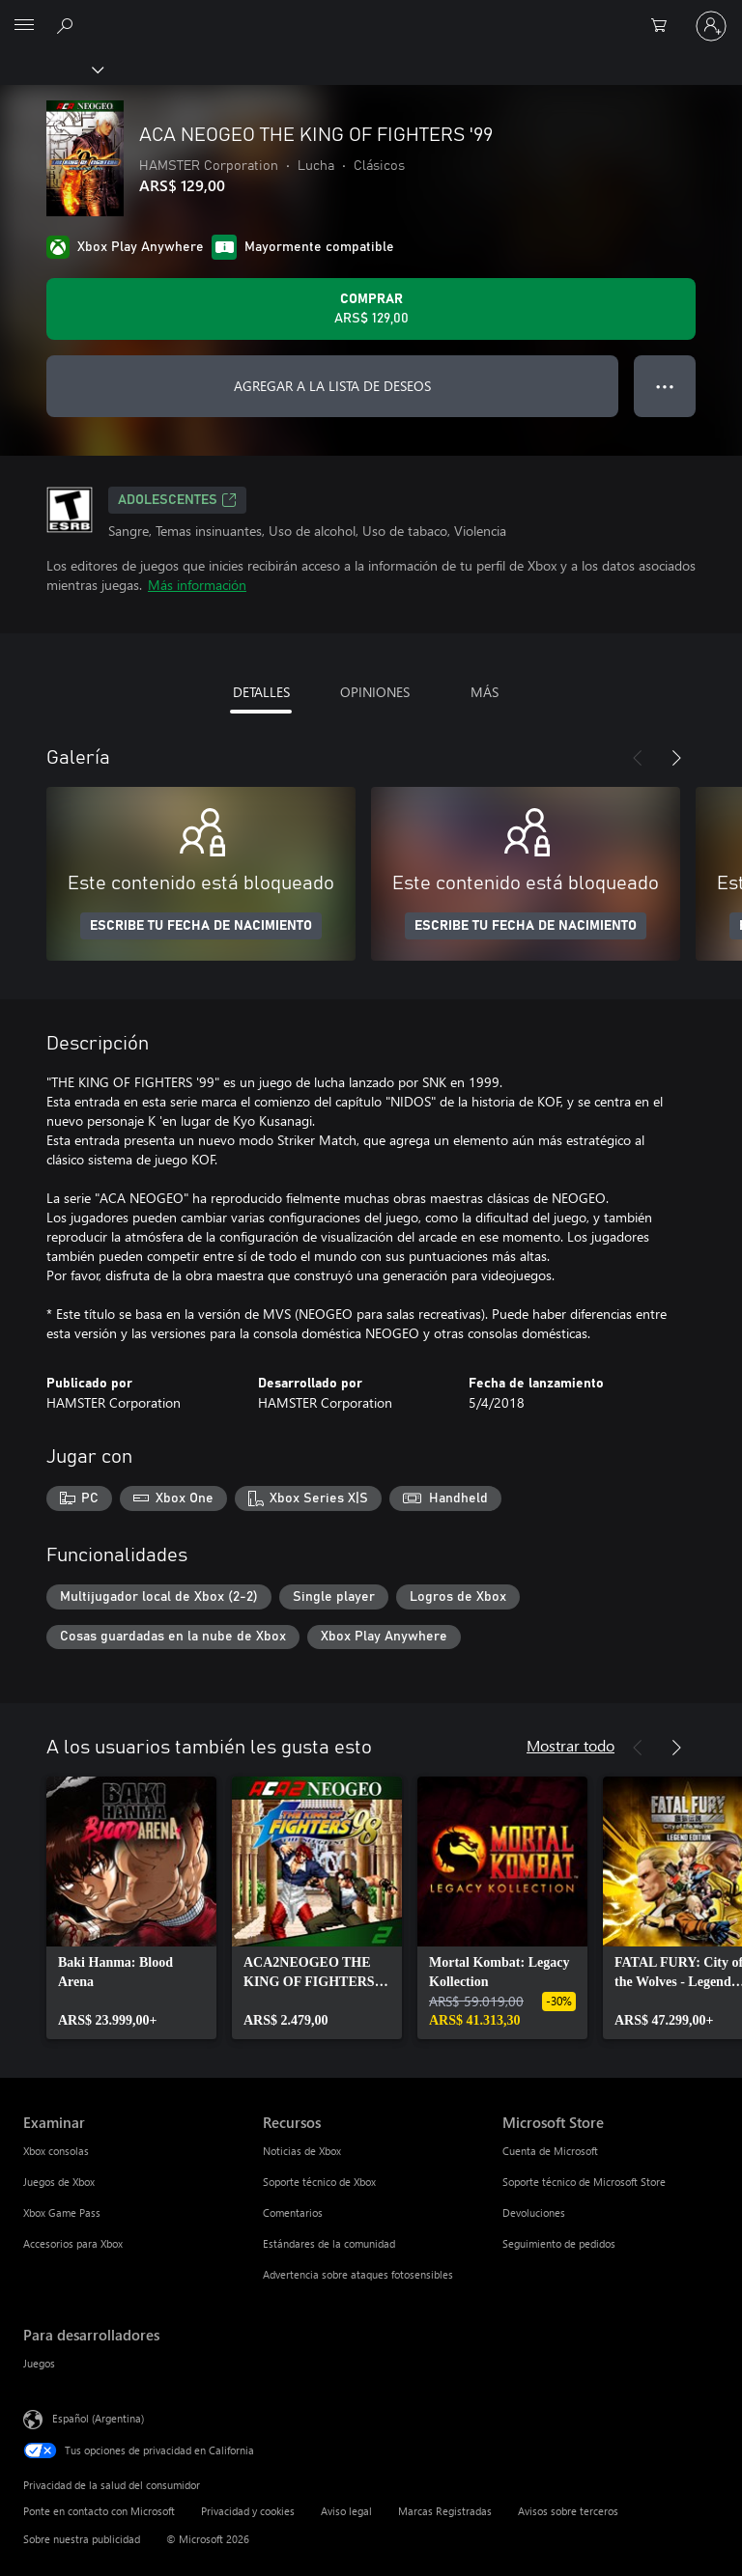  I want to click on Accesorios para Xbox [Accesorios para Xbox Examinar], so click(73, 2243).